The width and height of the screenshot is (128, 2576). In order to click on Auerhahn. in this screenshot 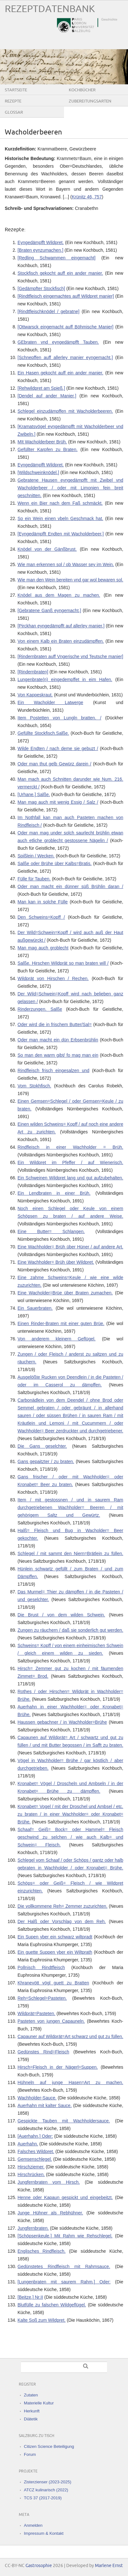, I will do `click(28, 2143)`.